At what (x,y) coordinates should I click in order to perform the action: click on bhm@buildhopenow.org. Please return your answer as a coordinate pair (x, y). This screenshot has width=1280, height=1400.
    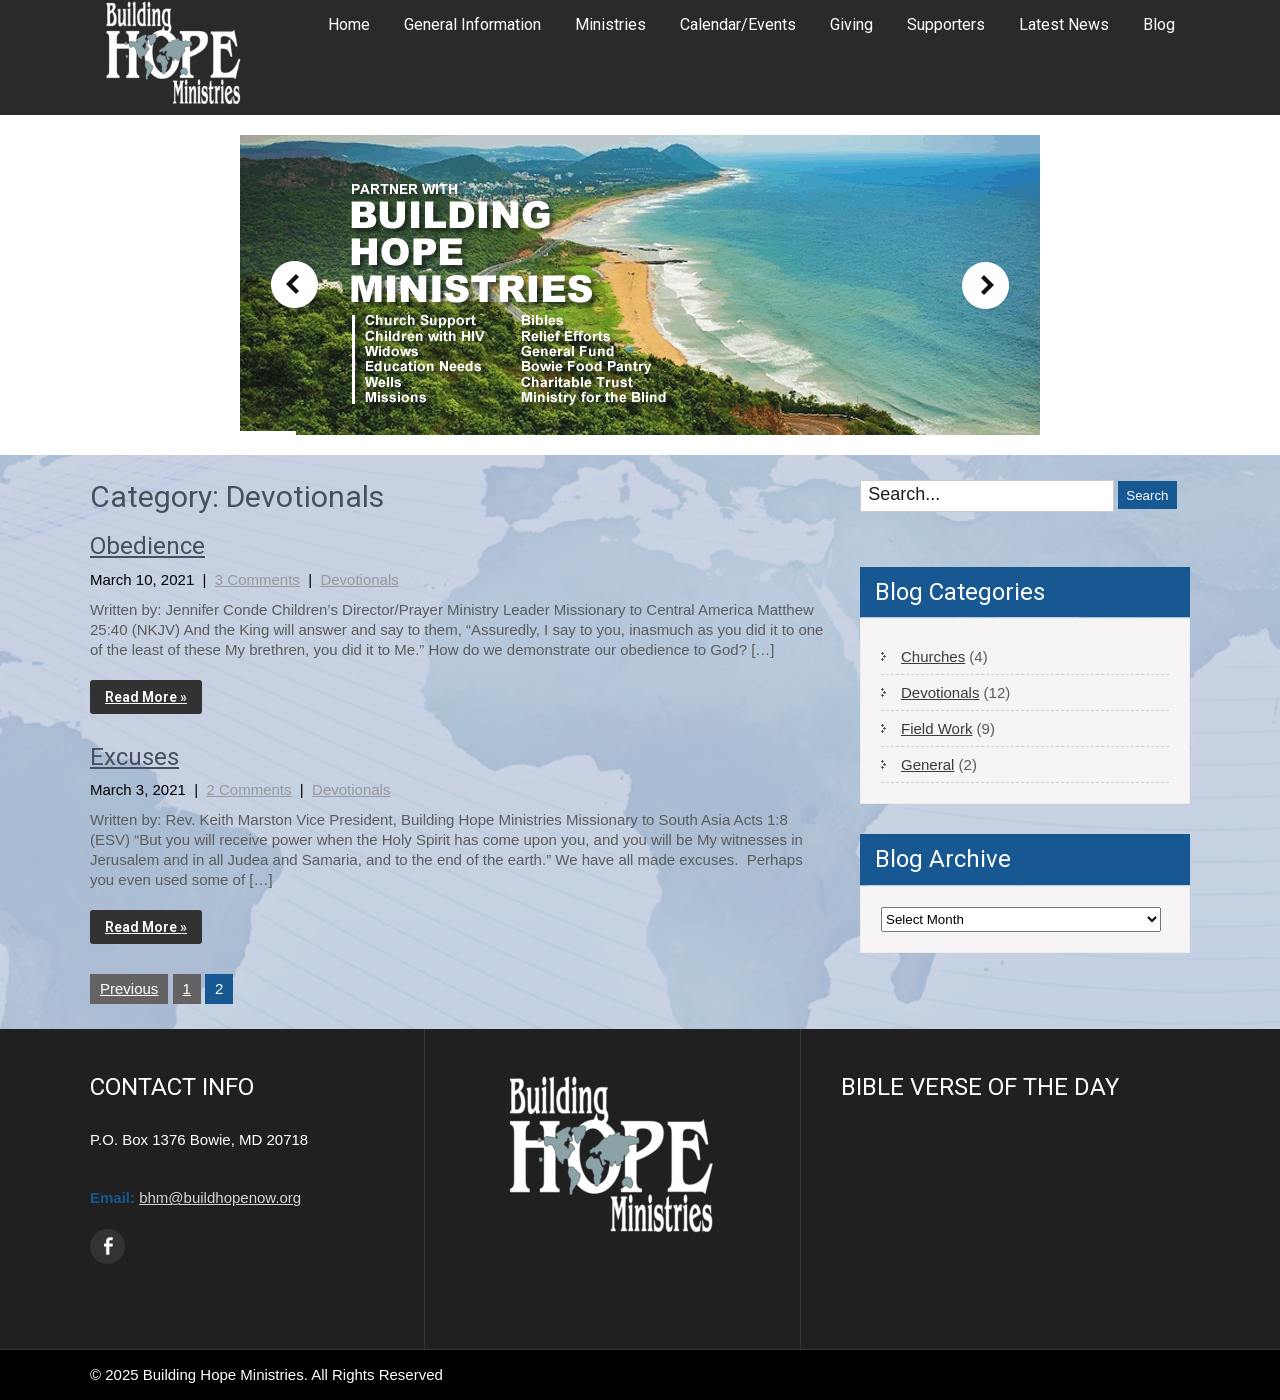
    Looking at the image, I should click on (220, 1197).